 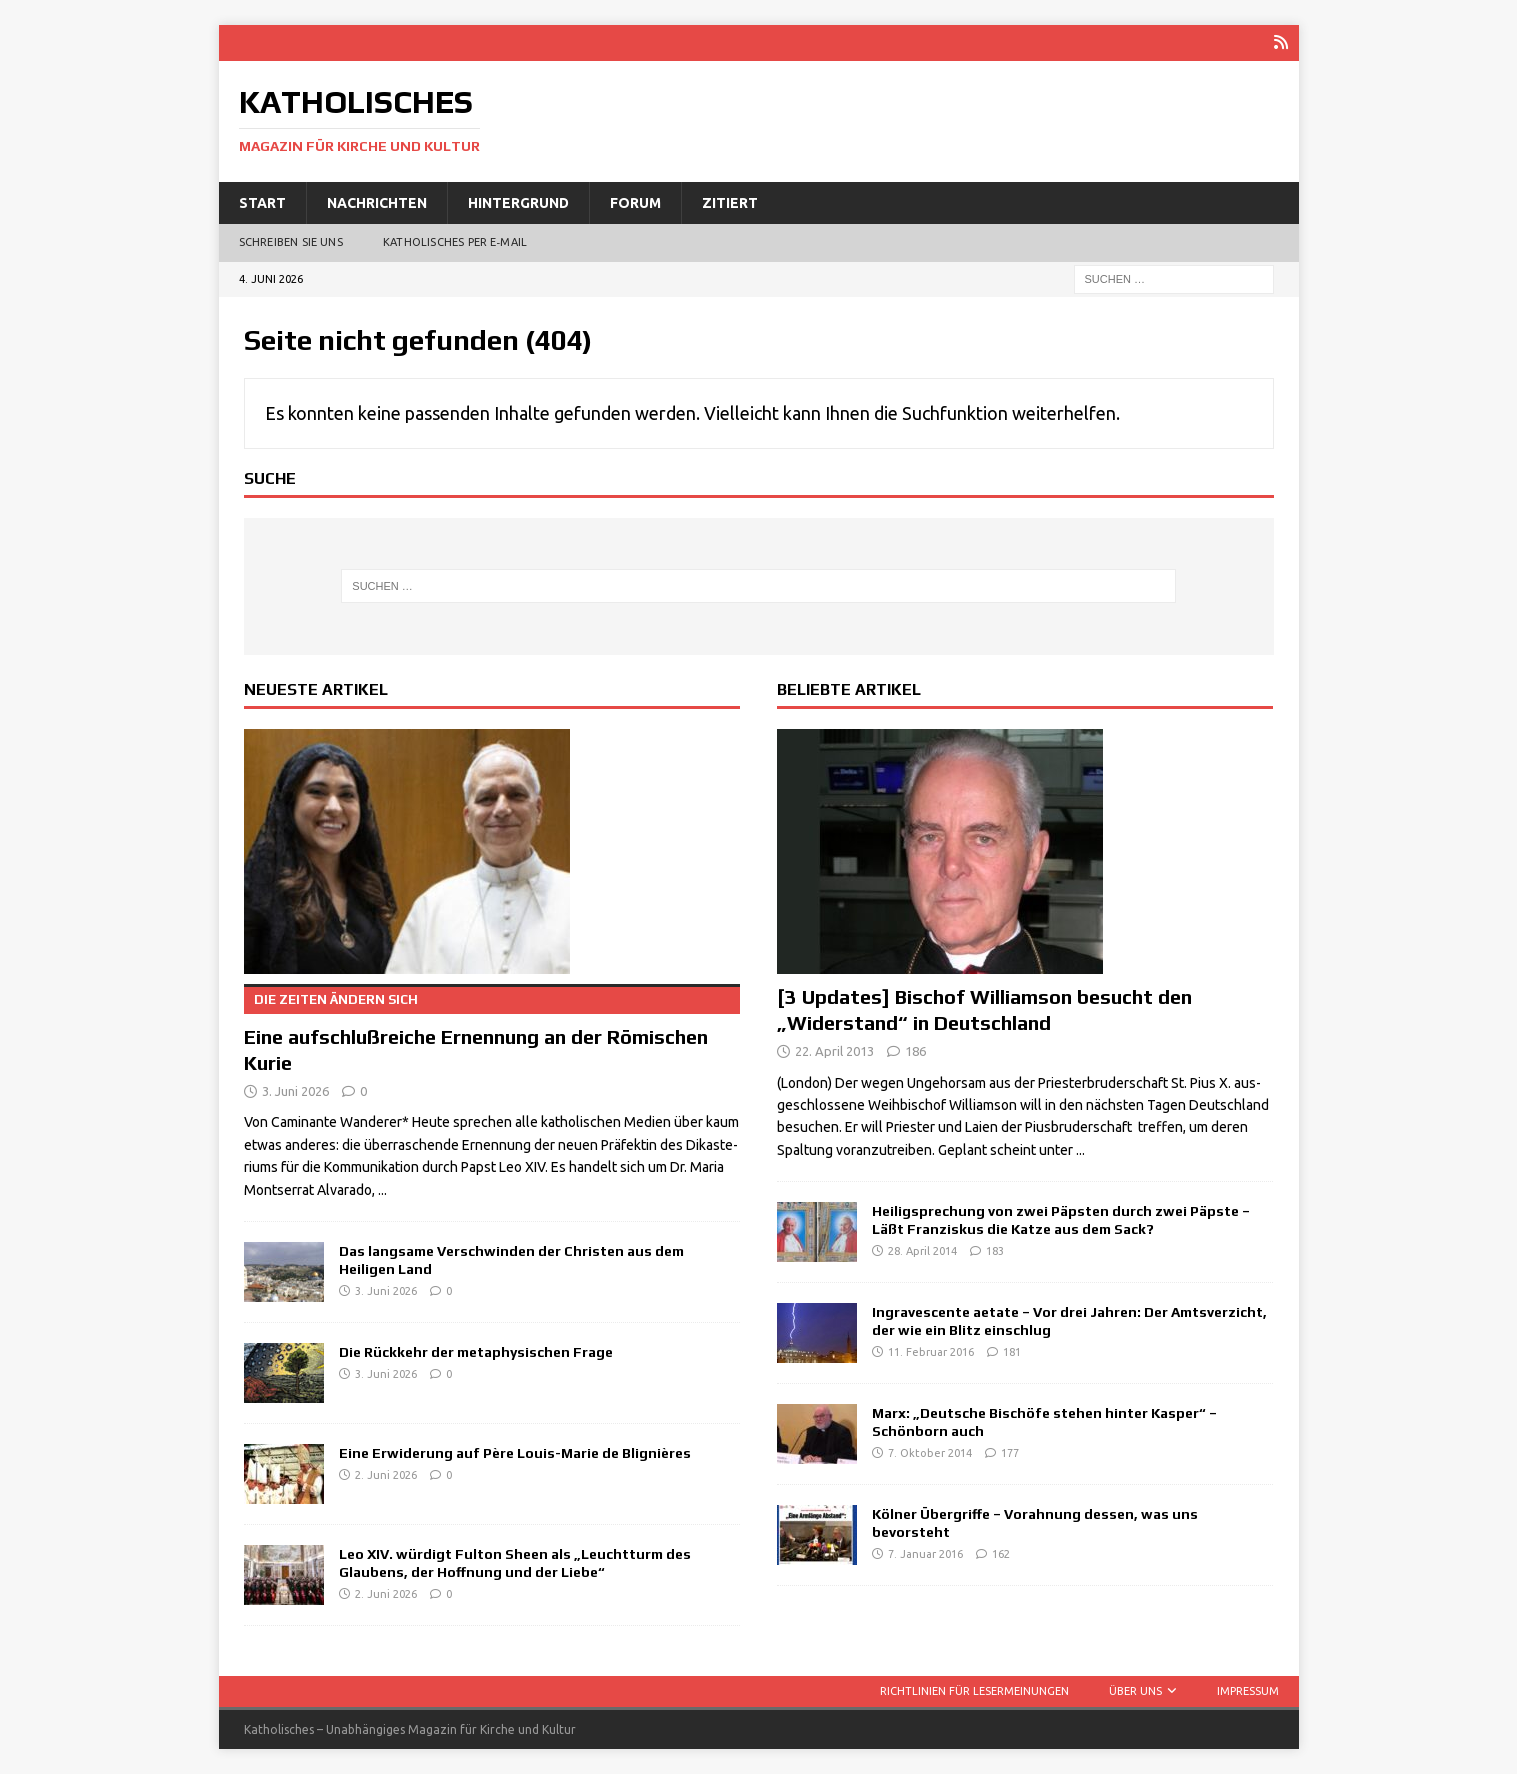 What do you see at coordinates (922, 1251) in the screenshot?
I see `28. April 2014` at bounding box center [922, 1251].